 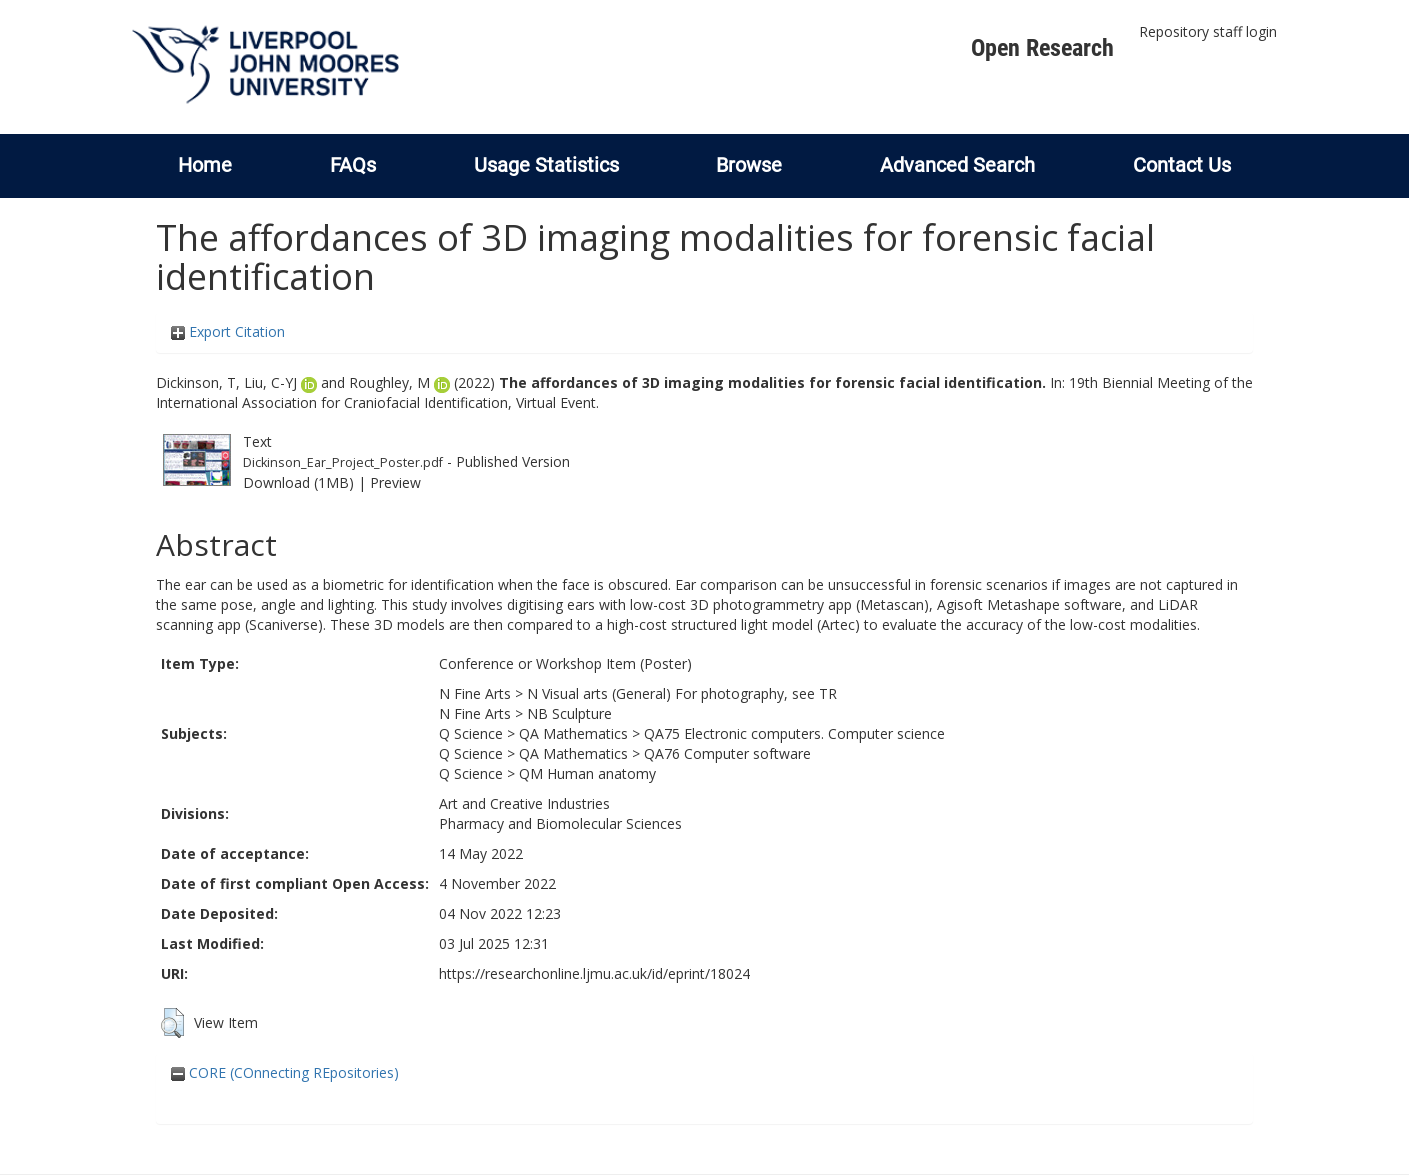 What do you see at coordinates (228, 331) in the screenshot?
I see `Export Citation` at bounding box center [228, 331].